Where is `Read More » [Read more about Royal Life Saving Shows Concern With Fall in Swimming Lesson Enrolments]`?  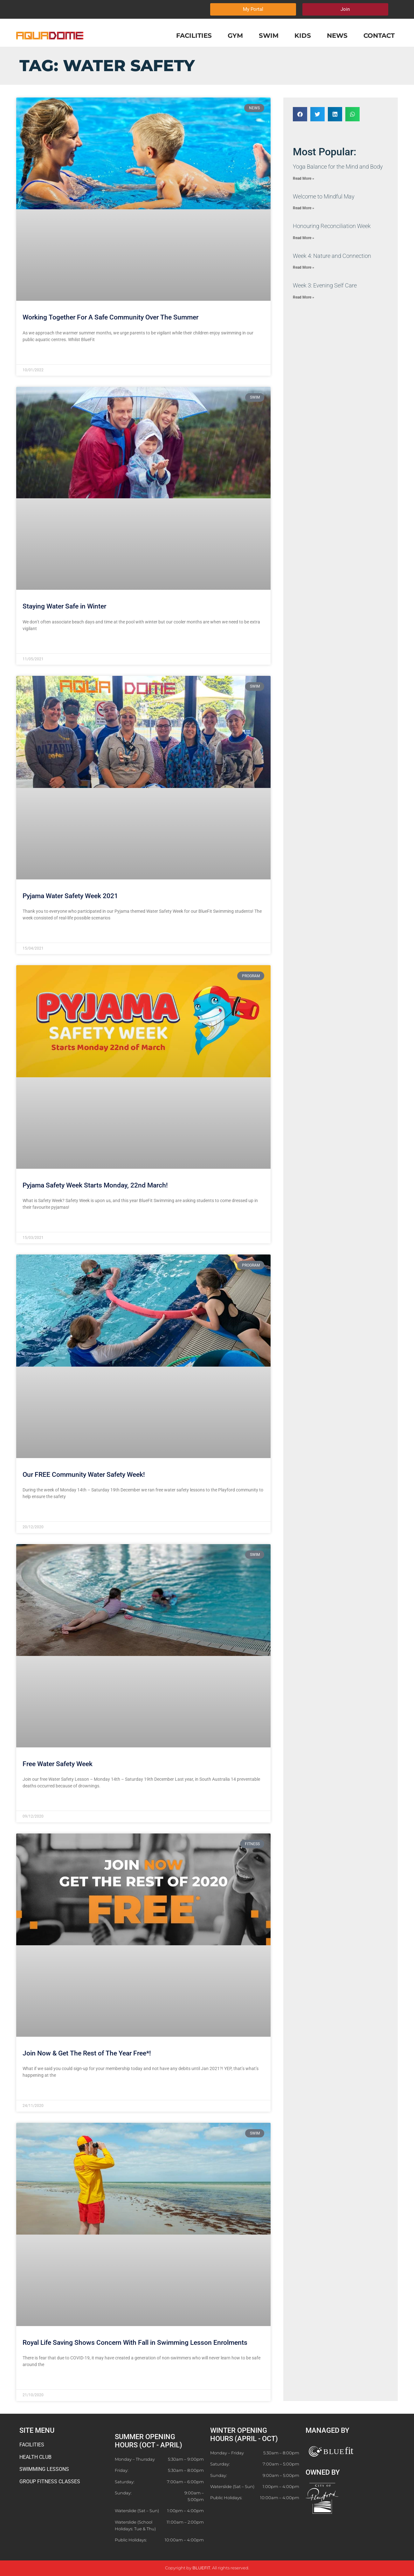
Read More » [Read more about Royal Life Saving Shows Concern With Fall in Swimming Lesson Enrolments] is located at coordinates (35, 2380).